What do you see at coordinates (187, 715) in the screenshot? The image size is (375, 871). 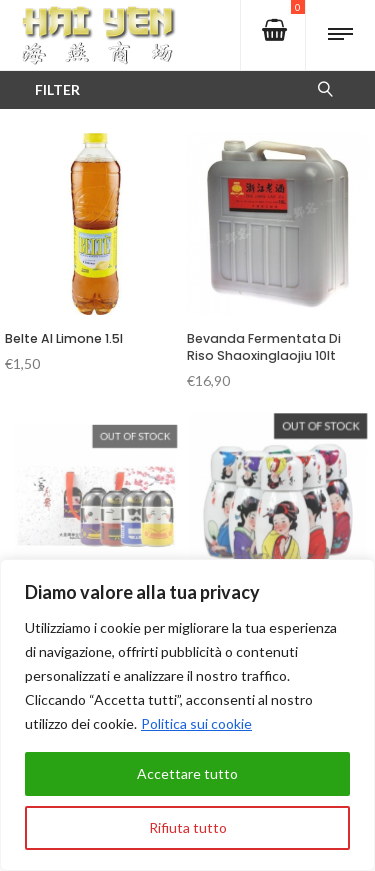 I see `[region]` at bounding box center [187, 715].